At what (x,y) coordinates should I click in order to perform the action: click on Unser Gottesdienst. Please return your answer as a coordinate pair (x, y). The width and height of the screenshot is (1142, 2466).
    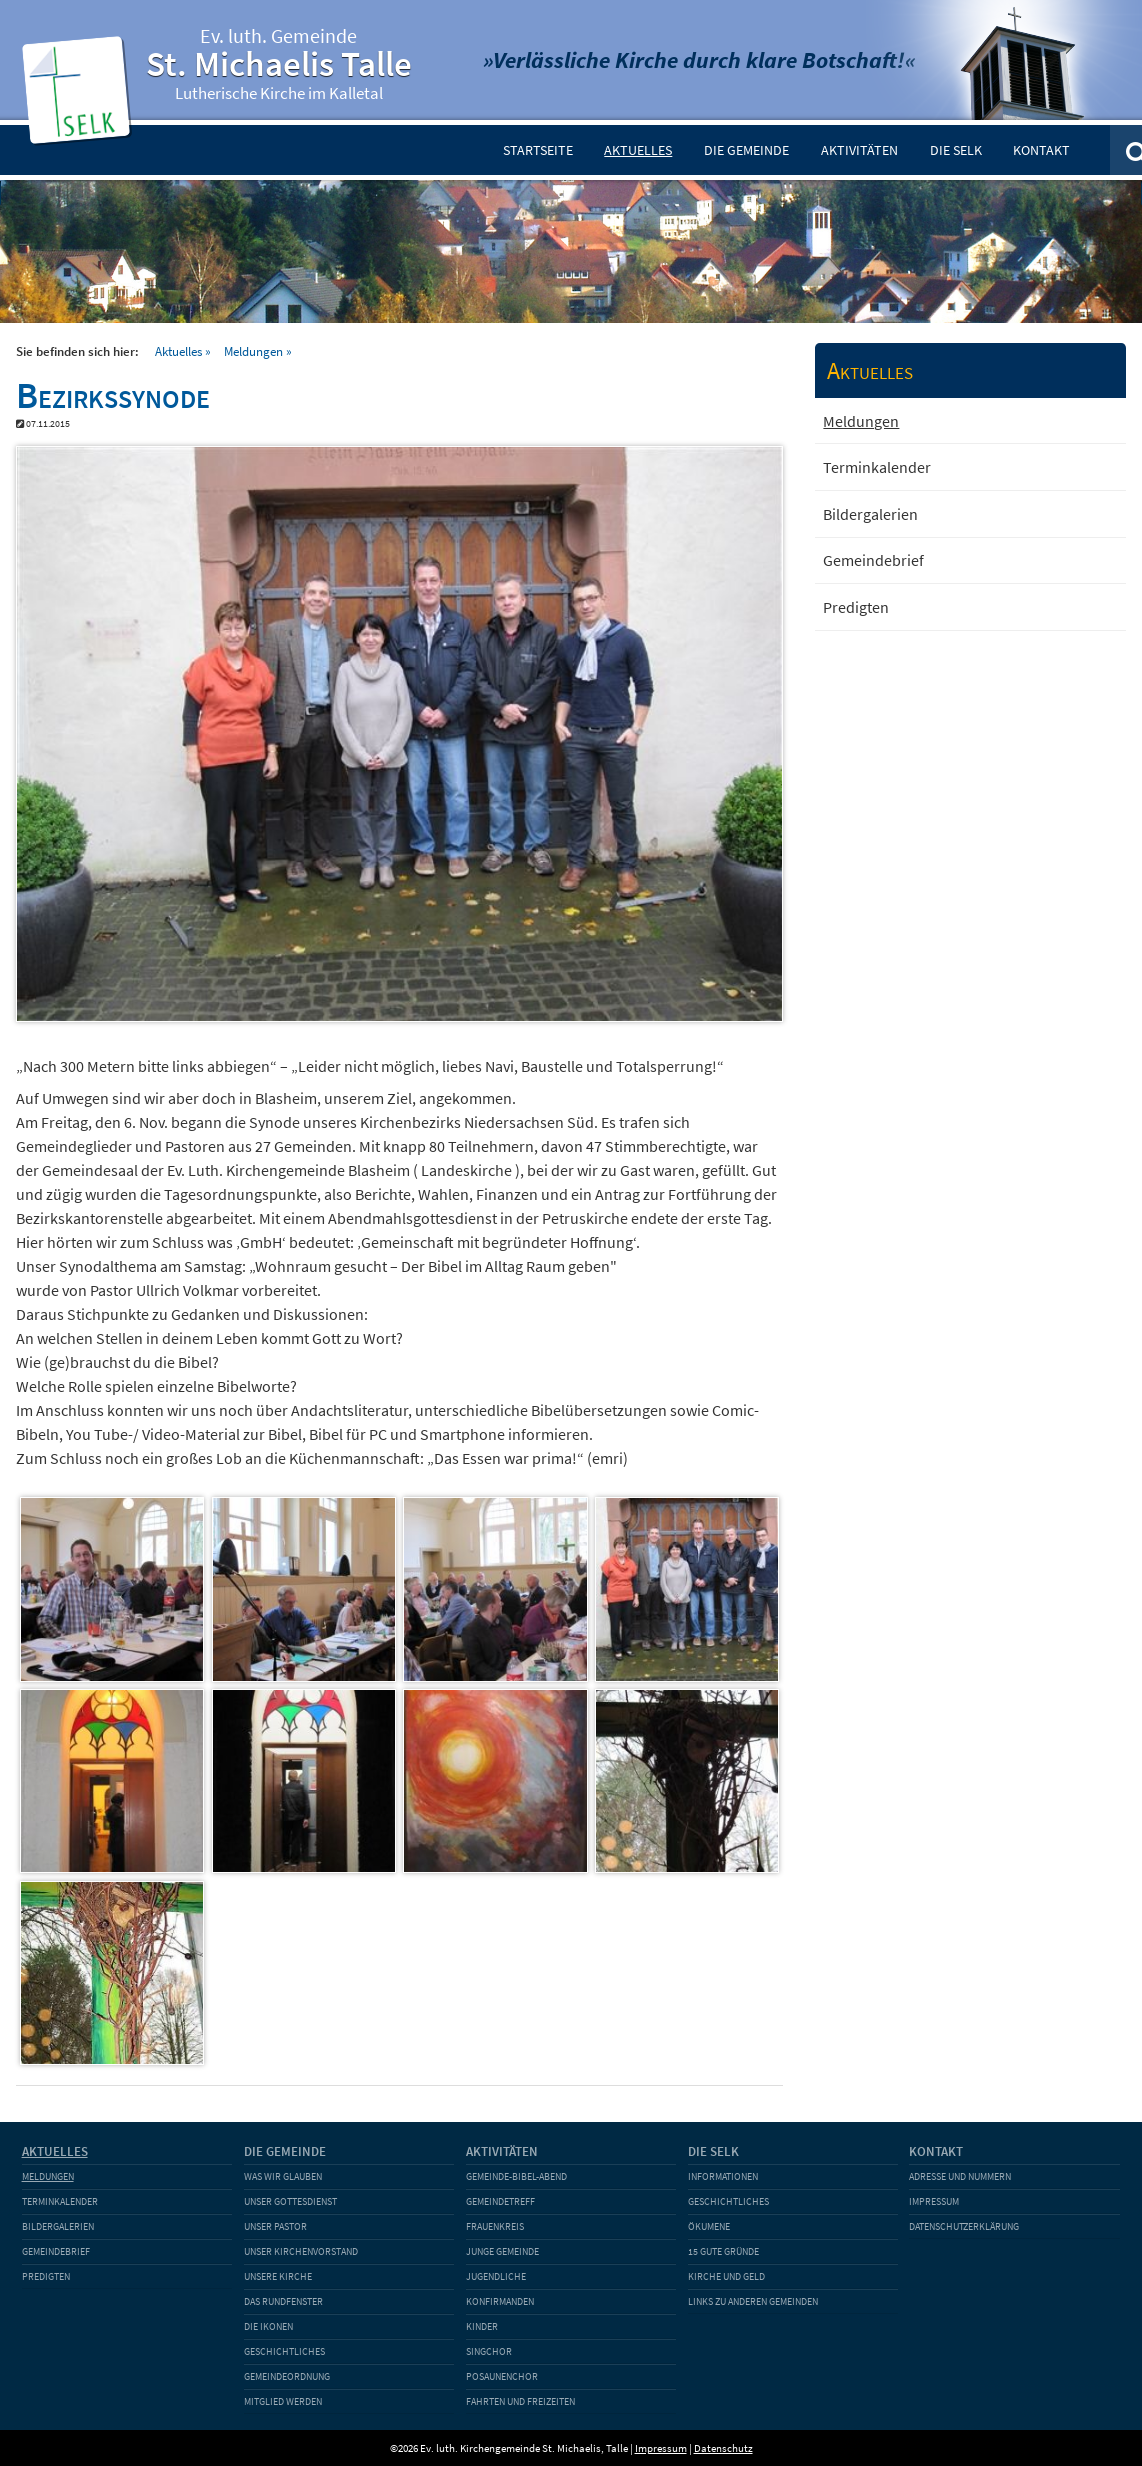
    Looking at the image, I should click on (290, 2201).